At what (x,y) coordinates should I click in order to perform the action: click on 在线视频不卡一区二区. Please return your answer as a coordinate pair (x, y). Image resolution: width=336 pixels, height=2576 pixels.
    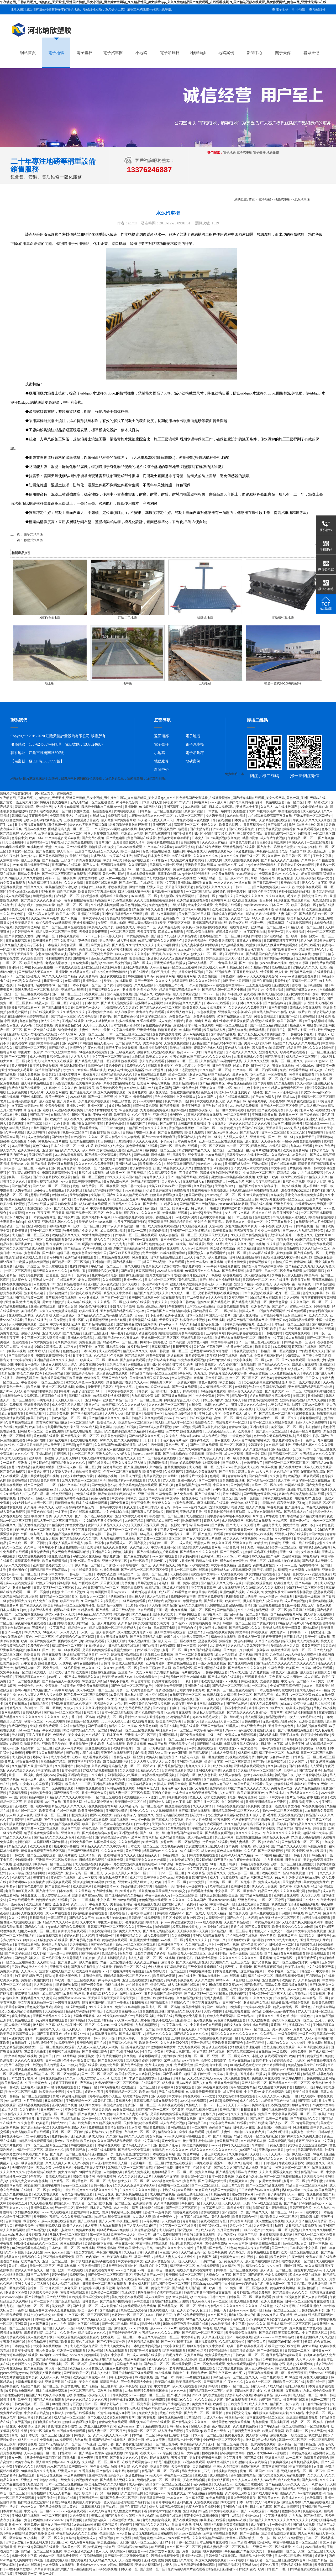
    Looking at the image, I should click on (232, 1422).